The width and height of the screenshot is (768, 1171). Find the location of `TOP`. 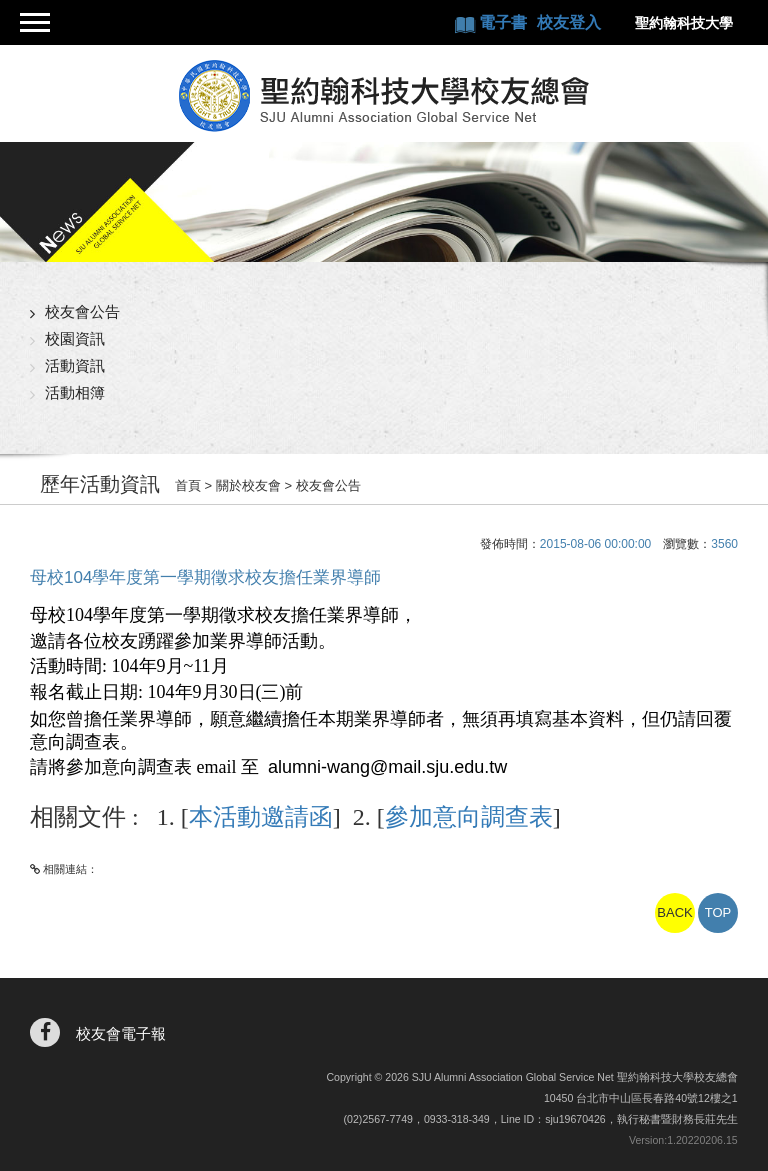

TOP is located at coordinates (718, 912).